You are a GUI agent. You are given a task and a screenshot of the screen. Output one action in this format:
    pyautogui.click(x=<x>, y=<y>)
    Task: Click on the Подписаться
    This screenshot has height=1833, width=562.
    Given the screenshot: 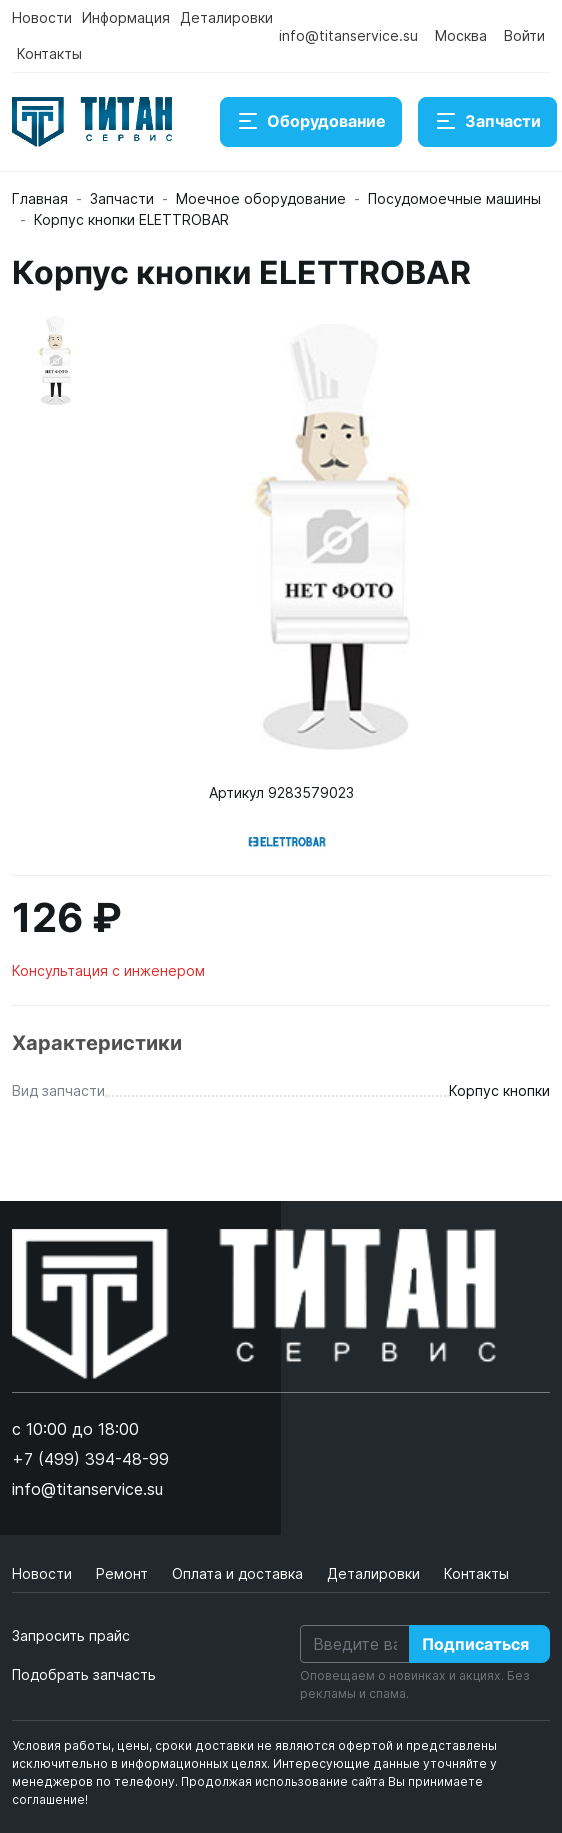 What is the action you would take?
    pyautogui.click(x=475, y=1644)
    